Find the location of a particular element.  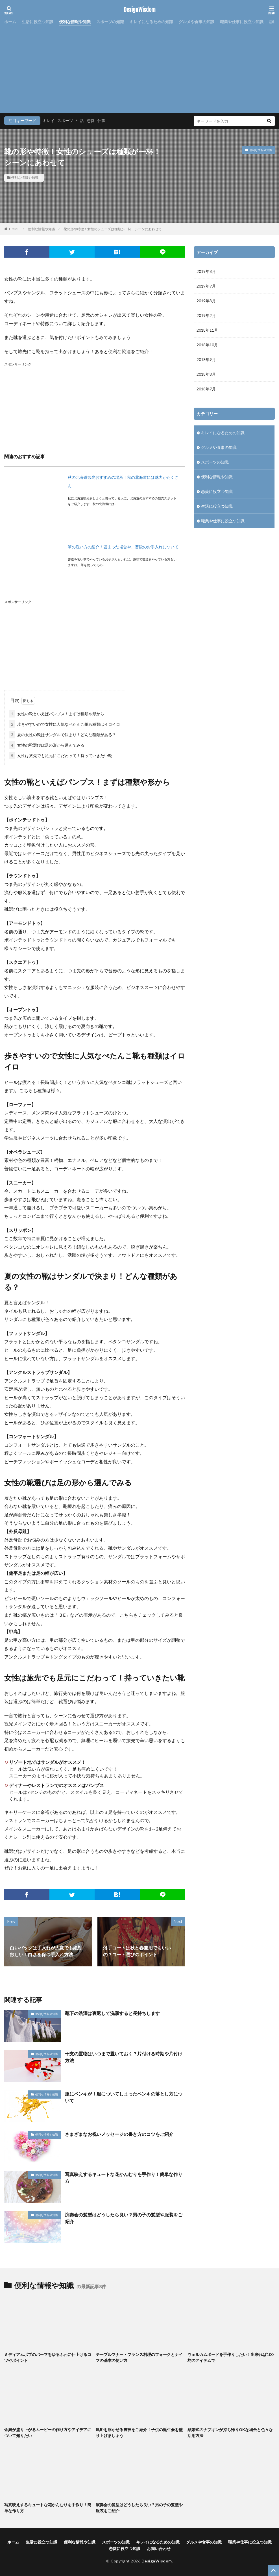

2018年10月 is located at coordinates (207, 344).